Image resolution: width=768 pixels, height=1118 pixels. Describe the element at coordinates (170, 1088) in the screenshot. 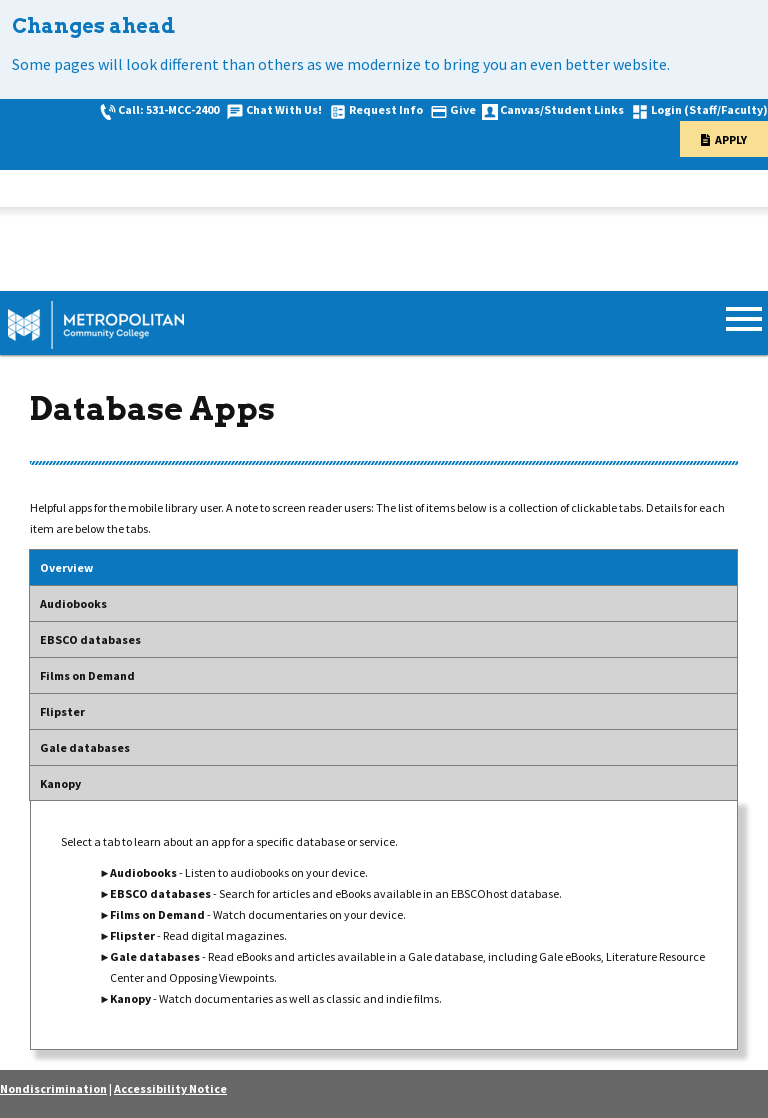

I see `Accessibility Notice` at that location.